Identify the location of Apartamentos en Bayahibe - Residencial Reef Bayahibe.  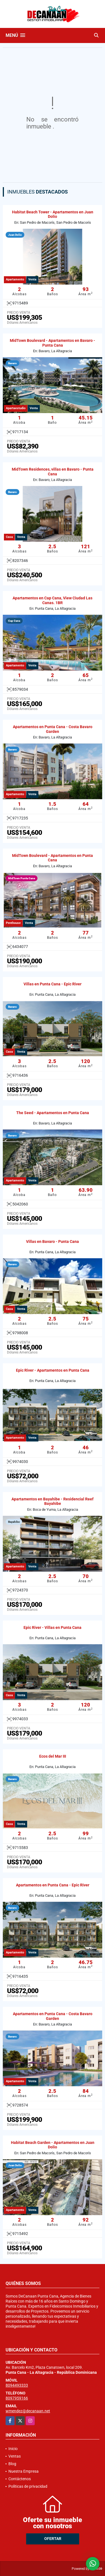
(52, 1501).